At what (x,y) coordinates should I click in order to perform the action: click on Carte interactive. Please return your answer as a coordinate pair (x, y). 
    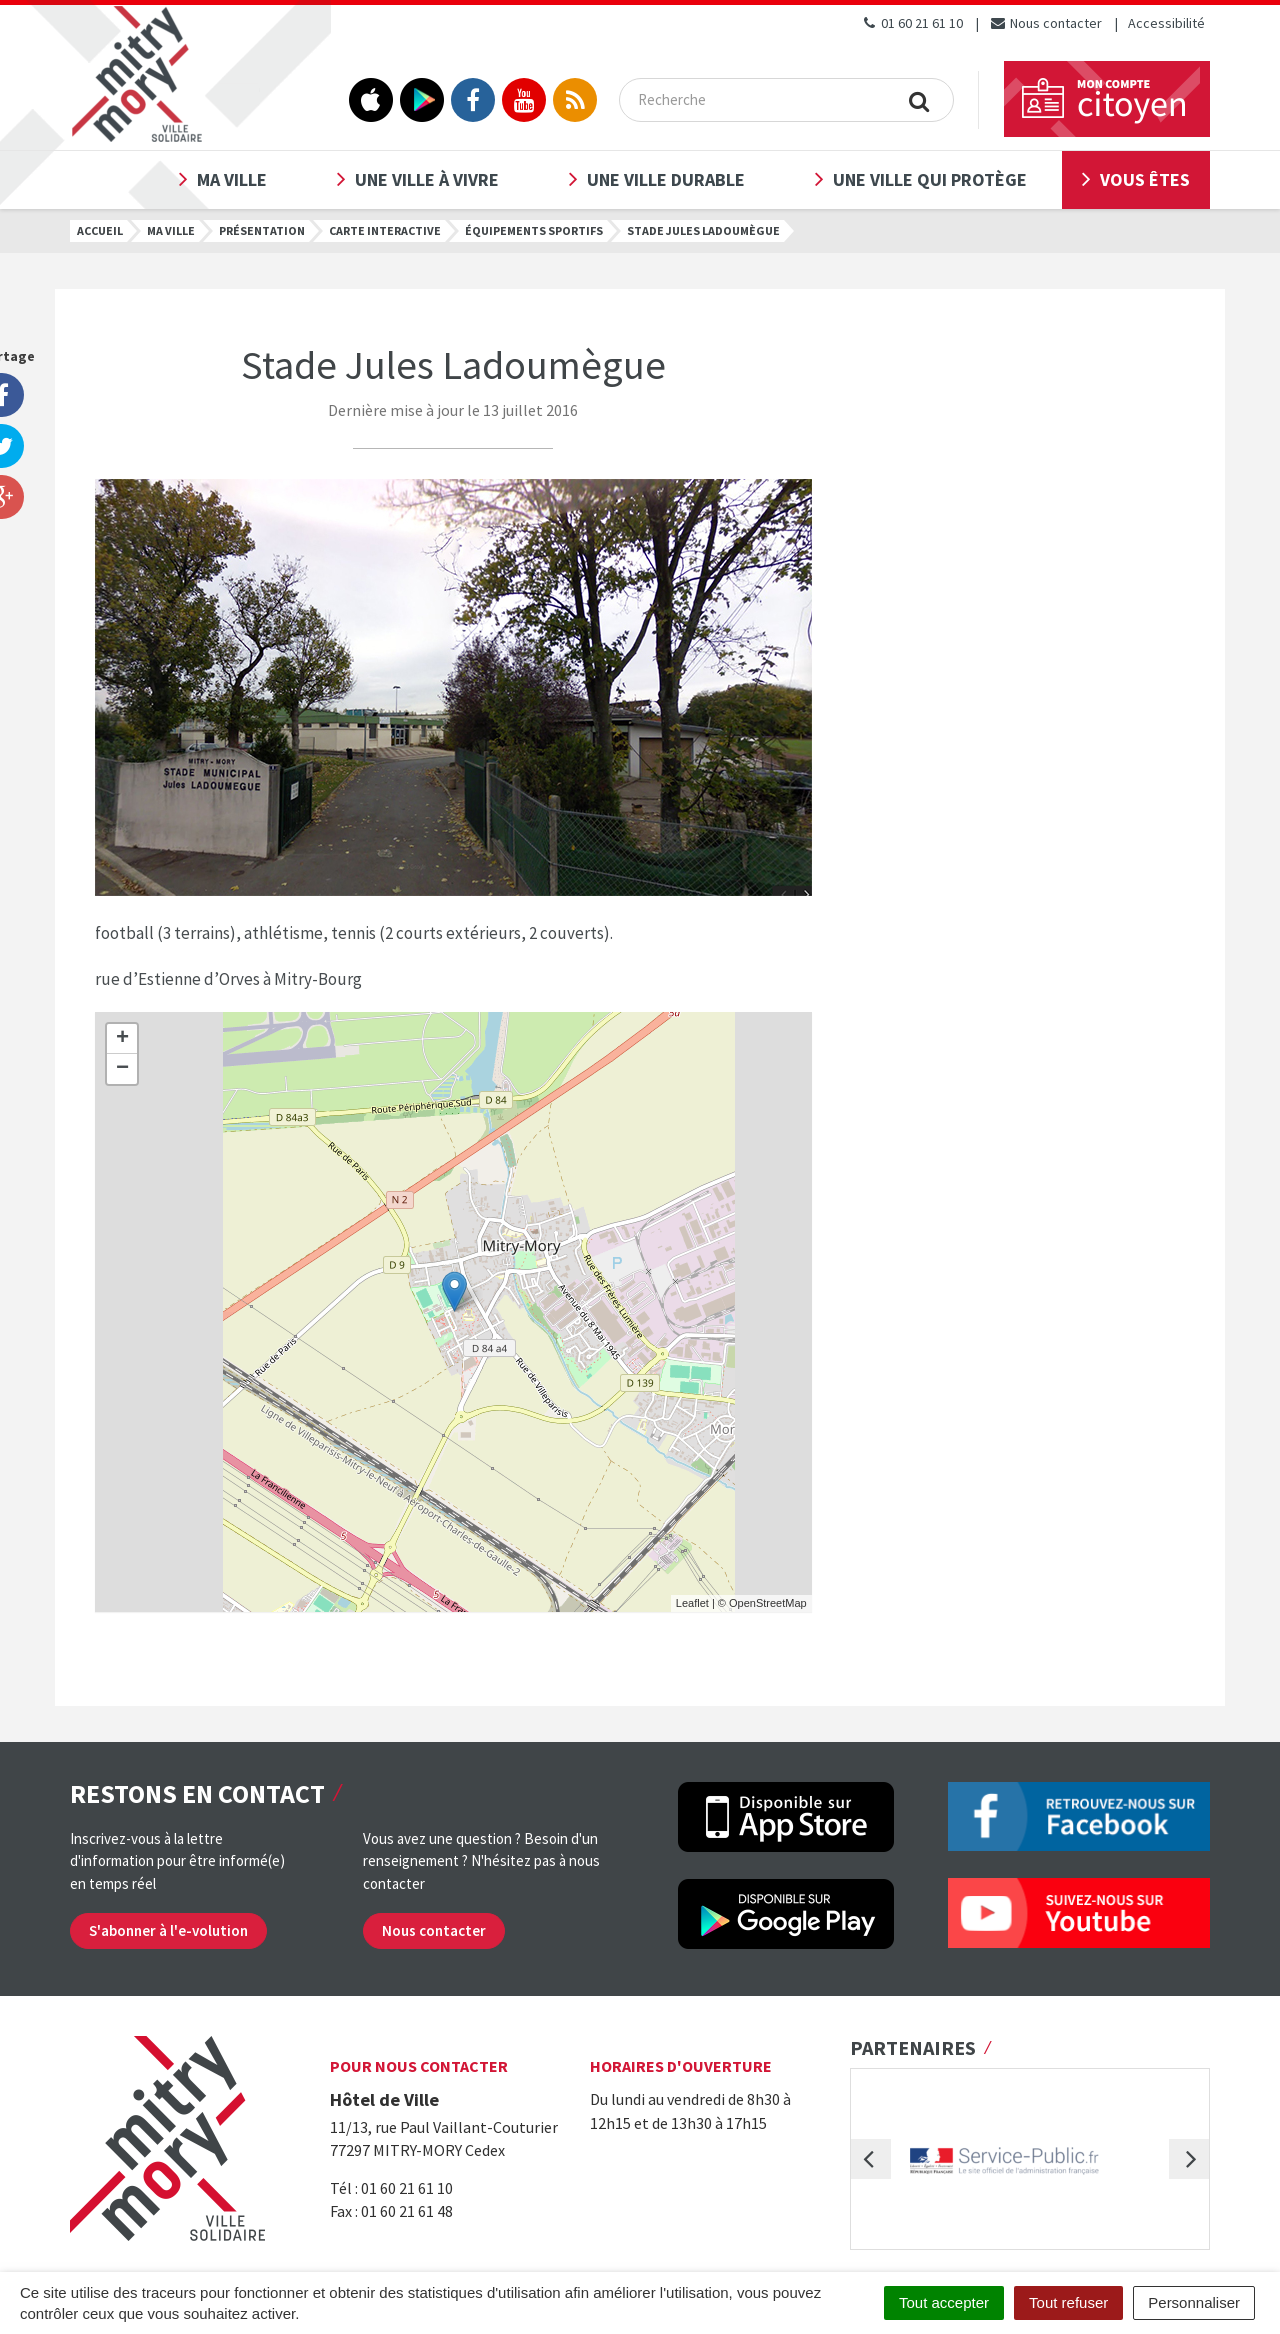
    Looking at the image, I should click on (385, 230).